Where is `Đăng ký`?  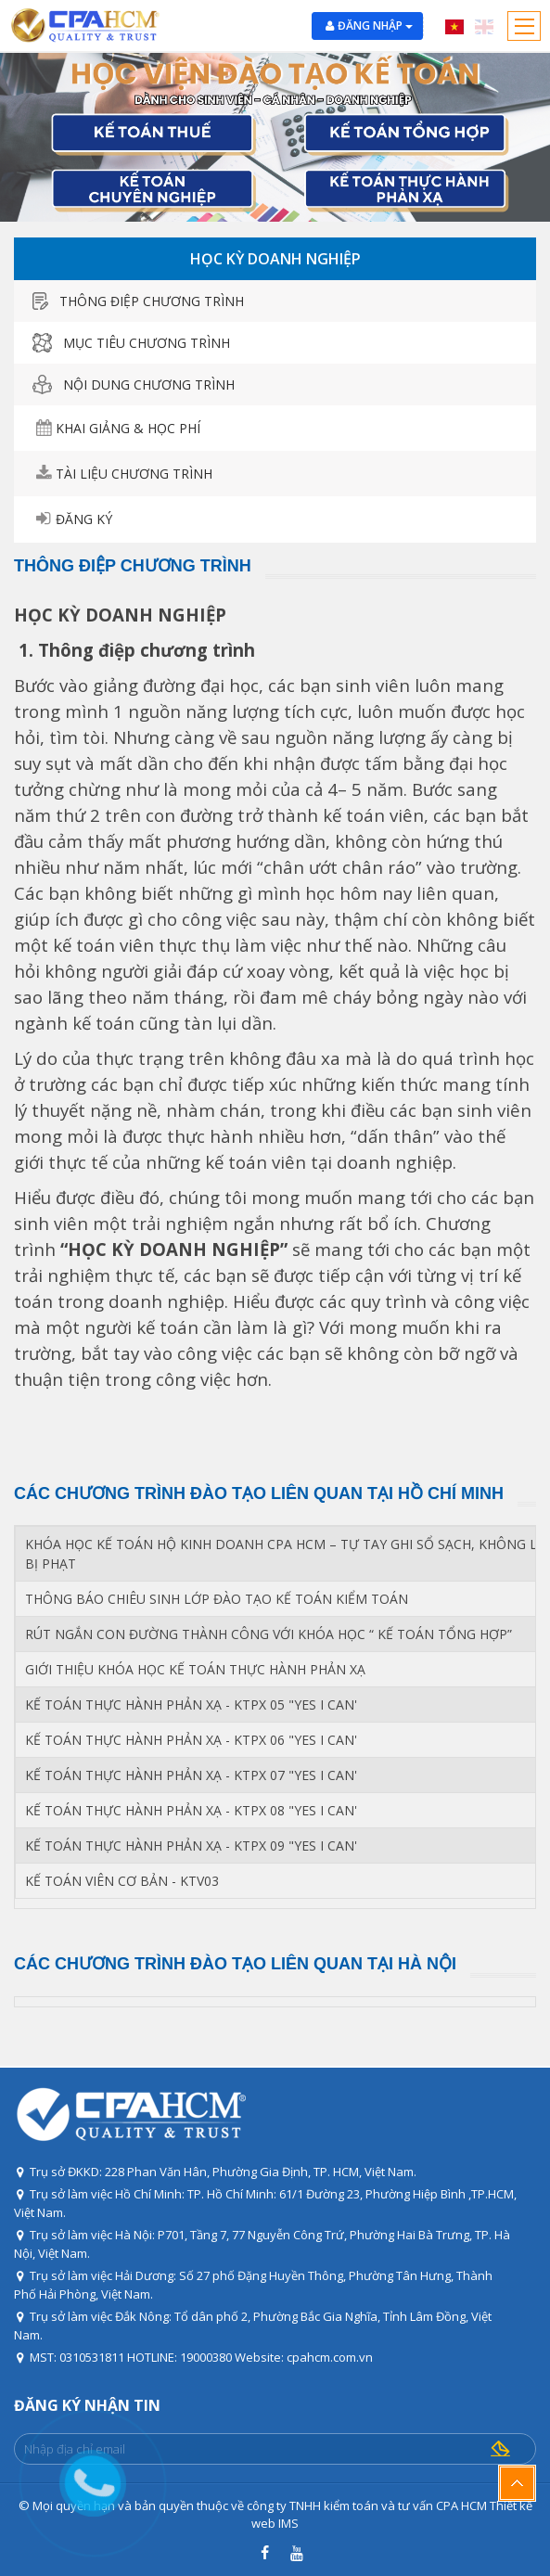
Đăng ký is located at coordinates (84, 519).